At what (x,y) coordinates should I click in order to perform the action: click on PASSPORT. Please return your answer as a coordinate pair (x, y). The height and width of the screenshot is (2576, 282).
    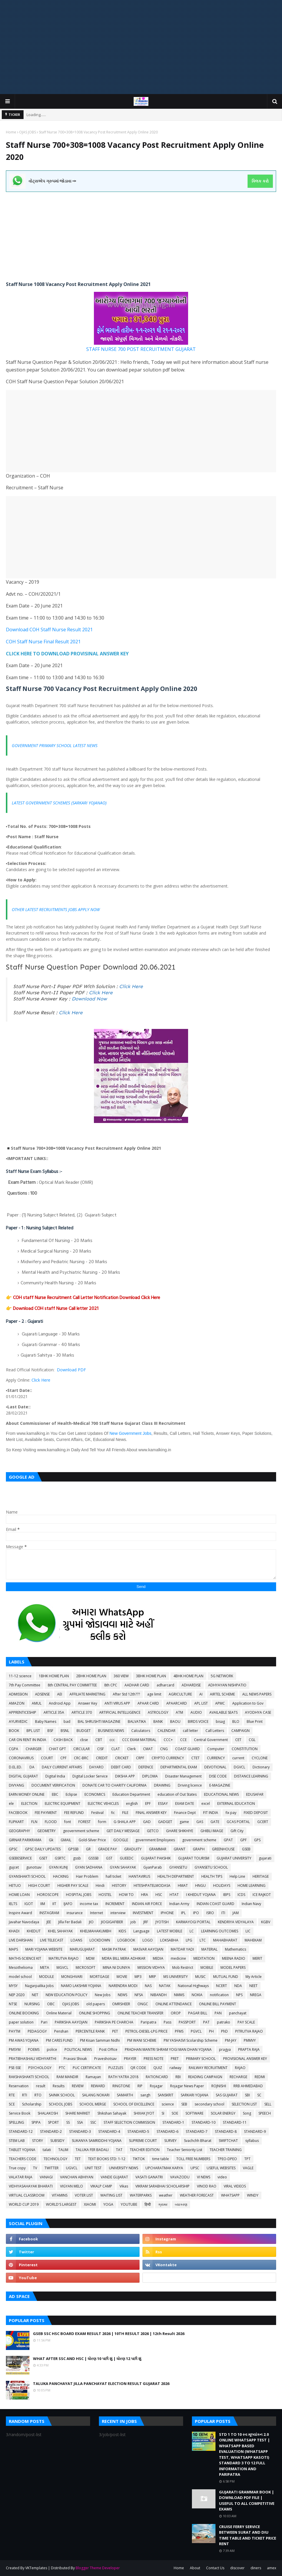
    Looking at the image, I should click on (187, 2022).